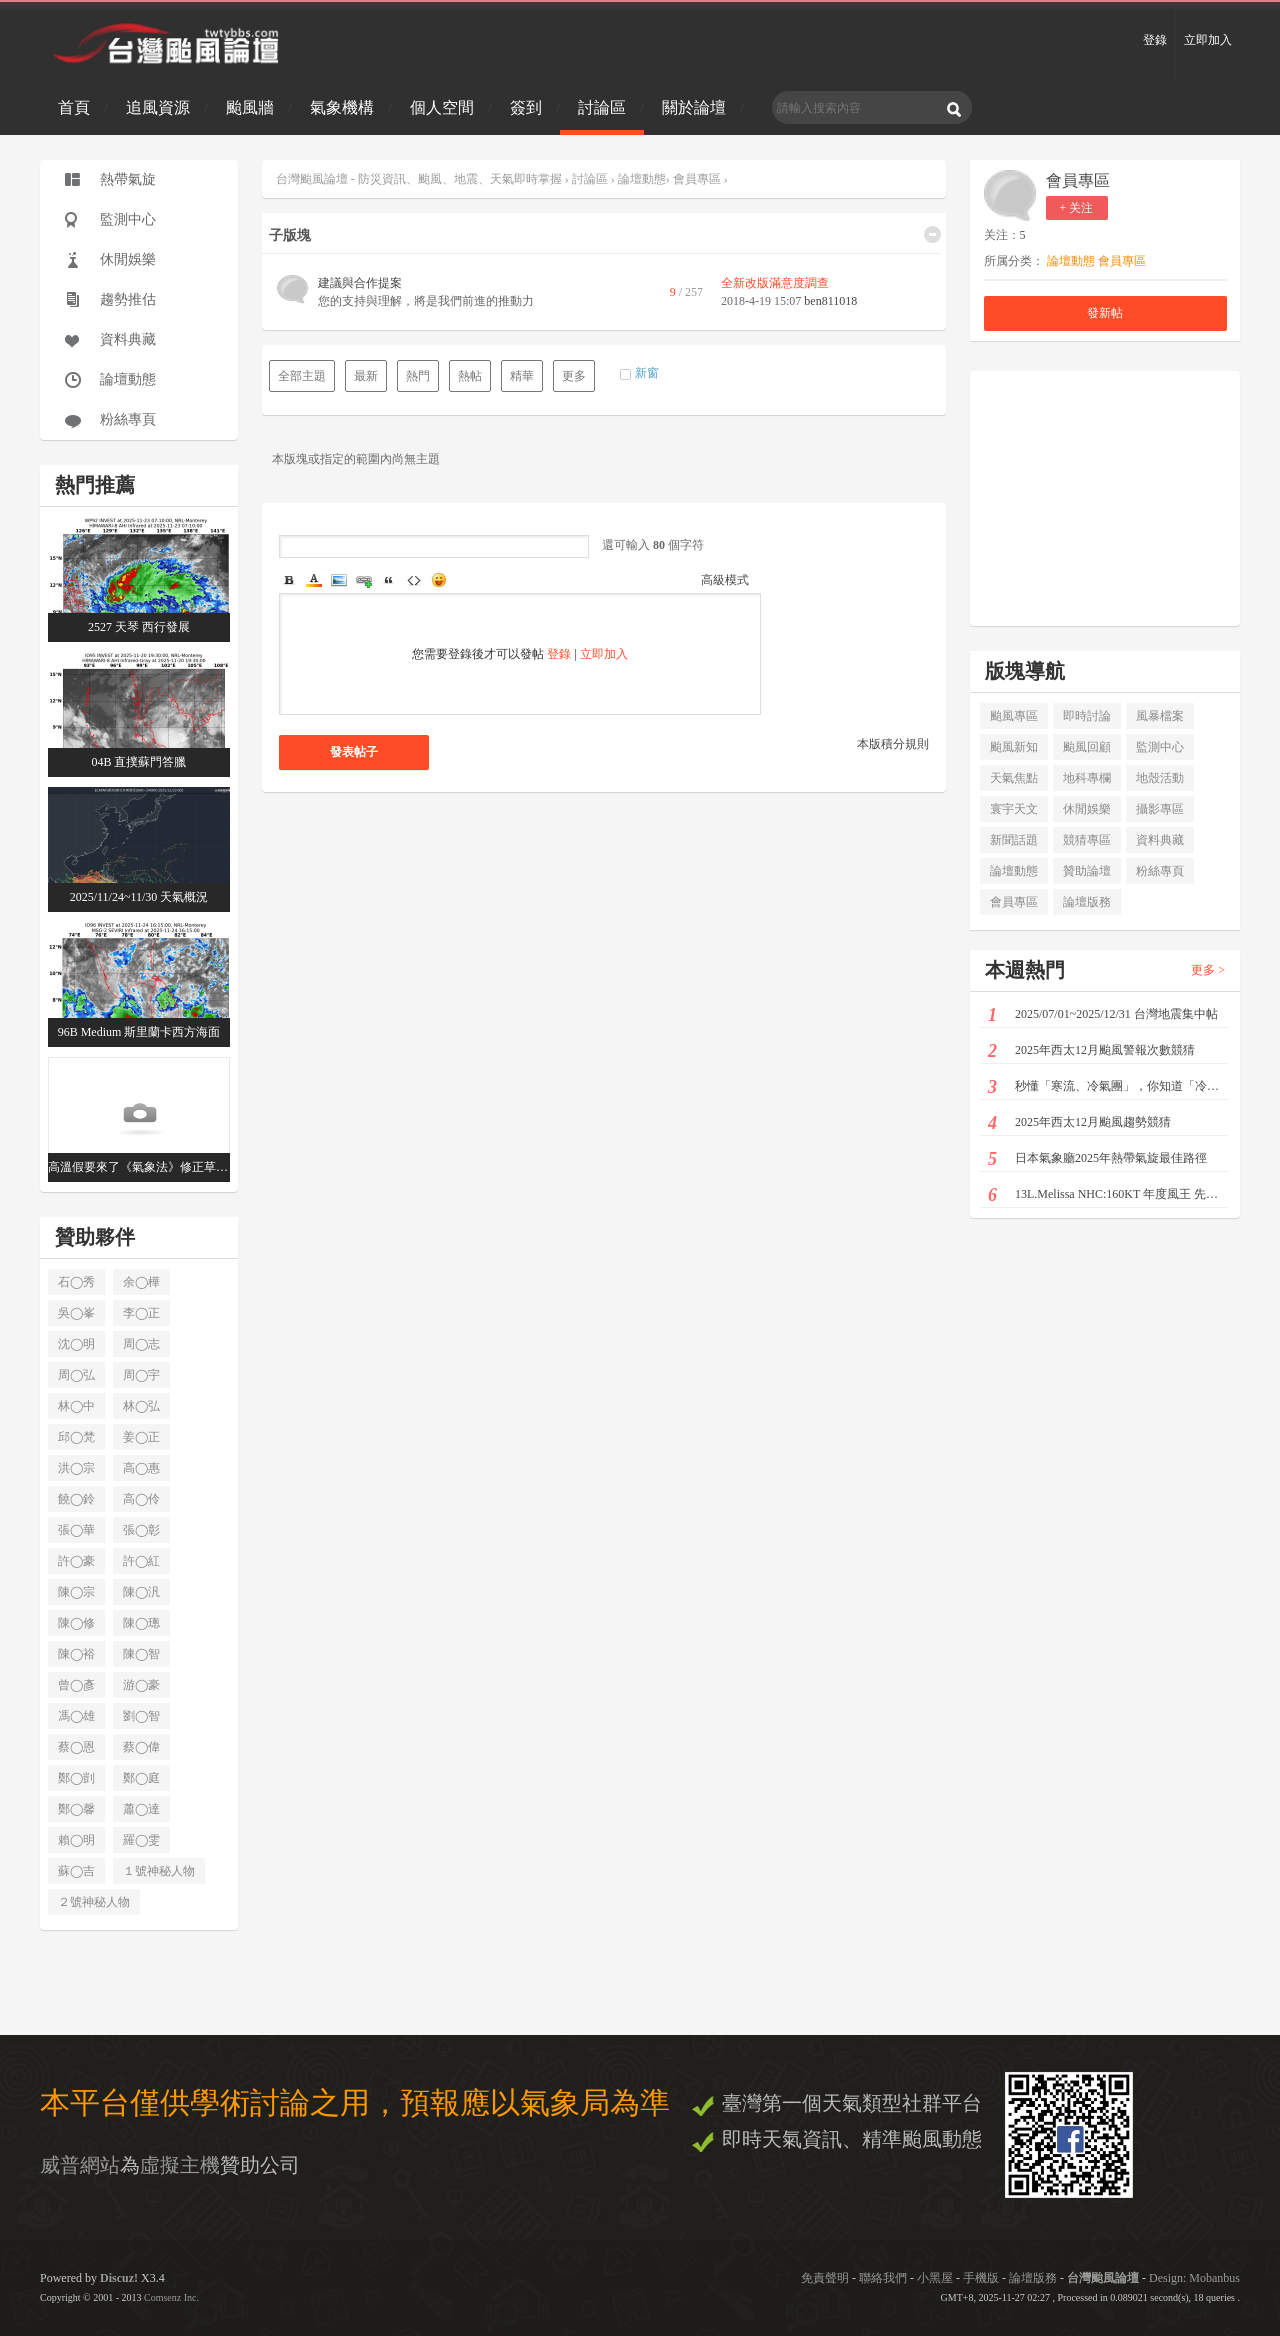  Describe the element at coordinates (76, 1530) in the screenshot. I see `張◯華` at that location.